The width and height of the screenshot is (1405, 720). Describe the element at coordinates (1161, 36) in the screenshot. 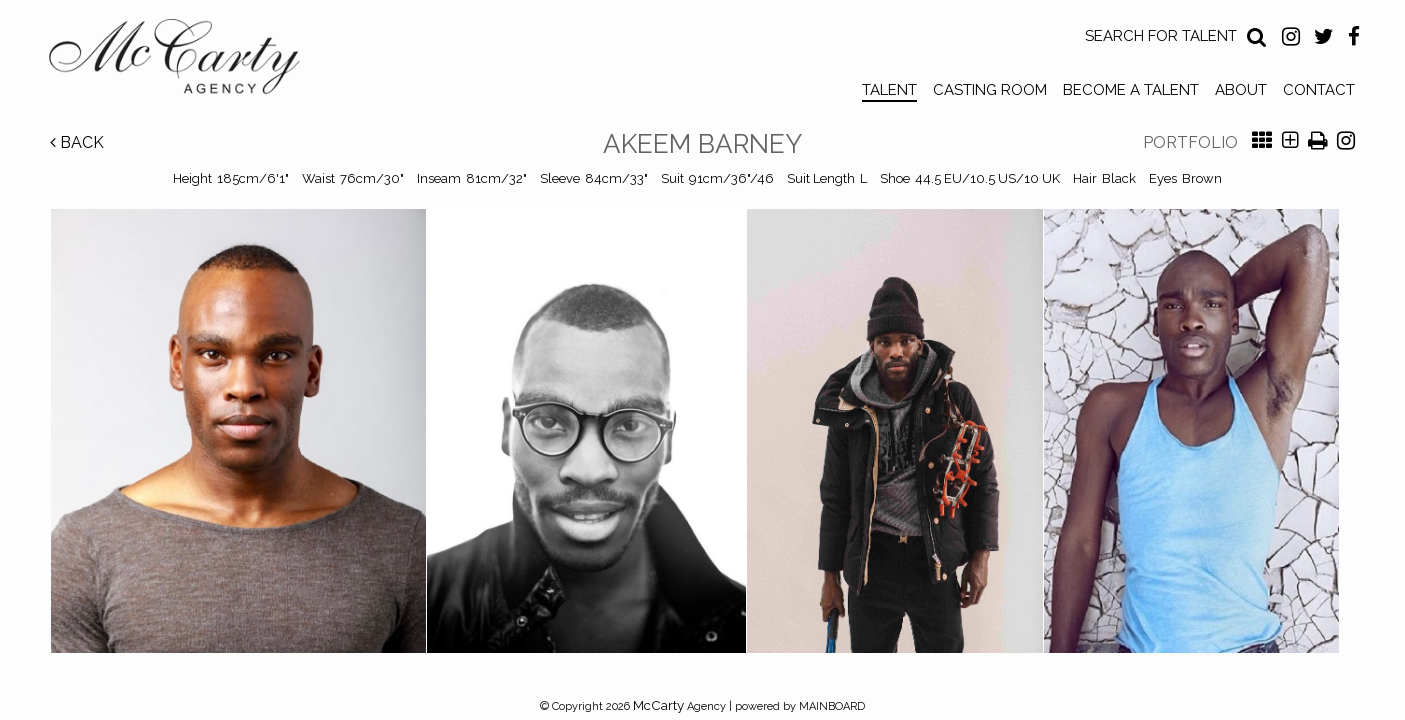

I see `Search for Talent` at that location.